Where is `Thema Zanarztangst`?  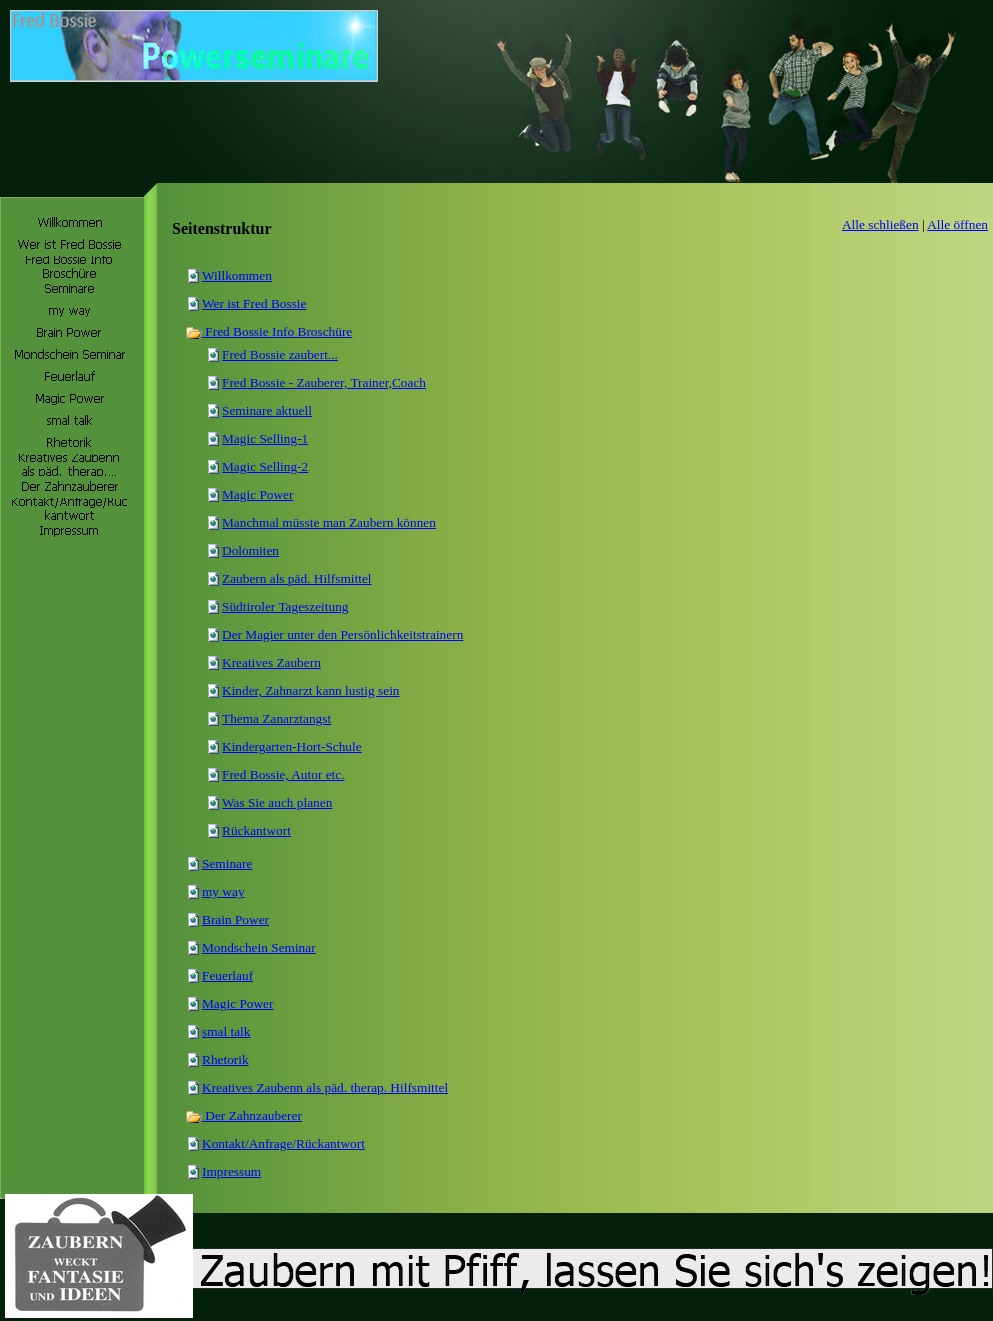
Thema Zanarztangst is located at coordinates (276, 718).